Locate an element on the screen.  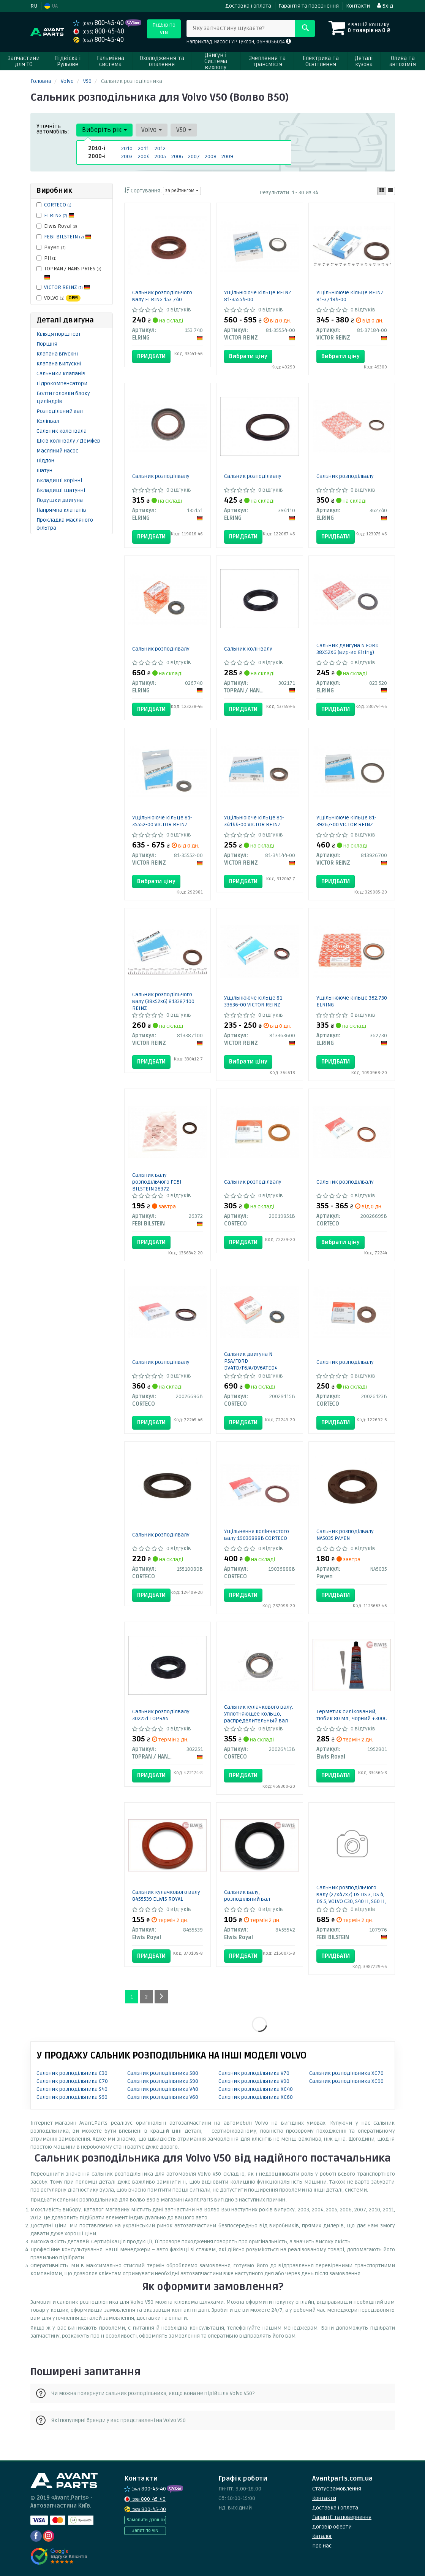
2003 is located at coordinates (127, 156).